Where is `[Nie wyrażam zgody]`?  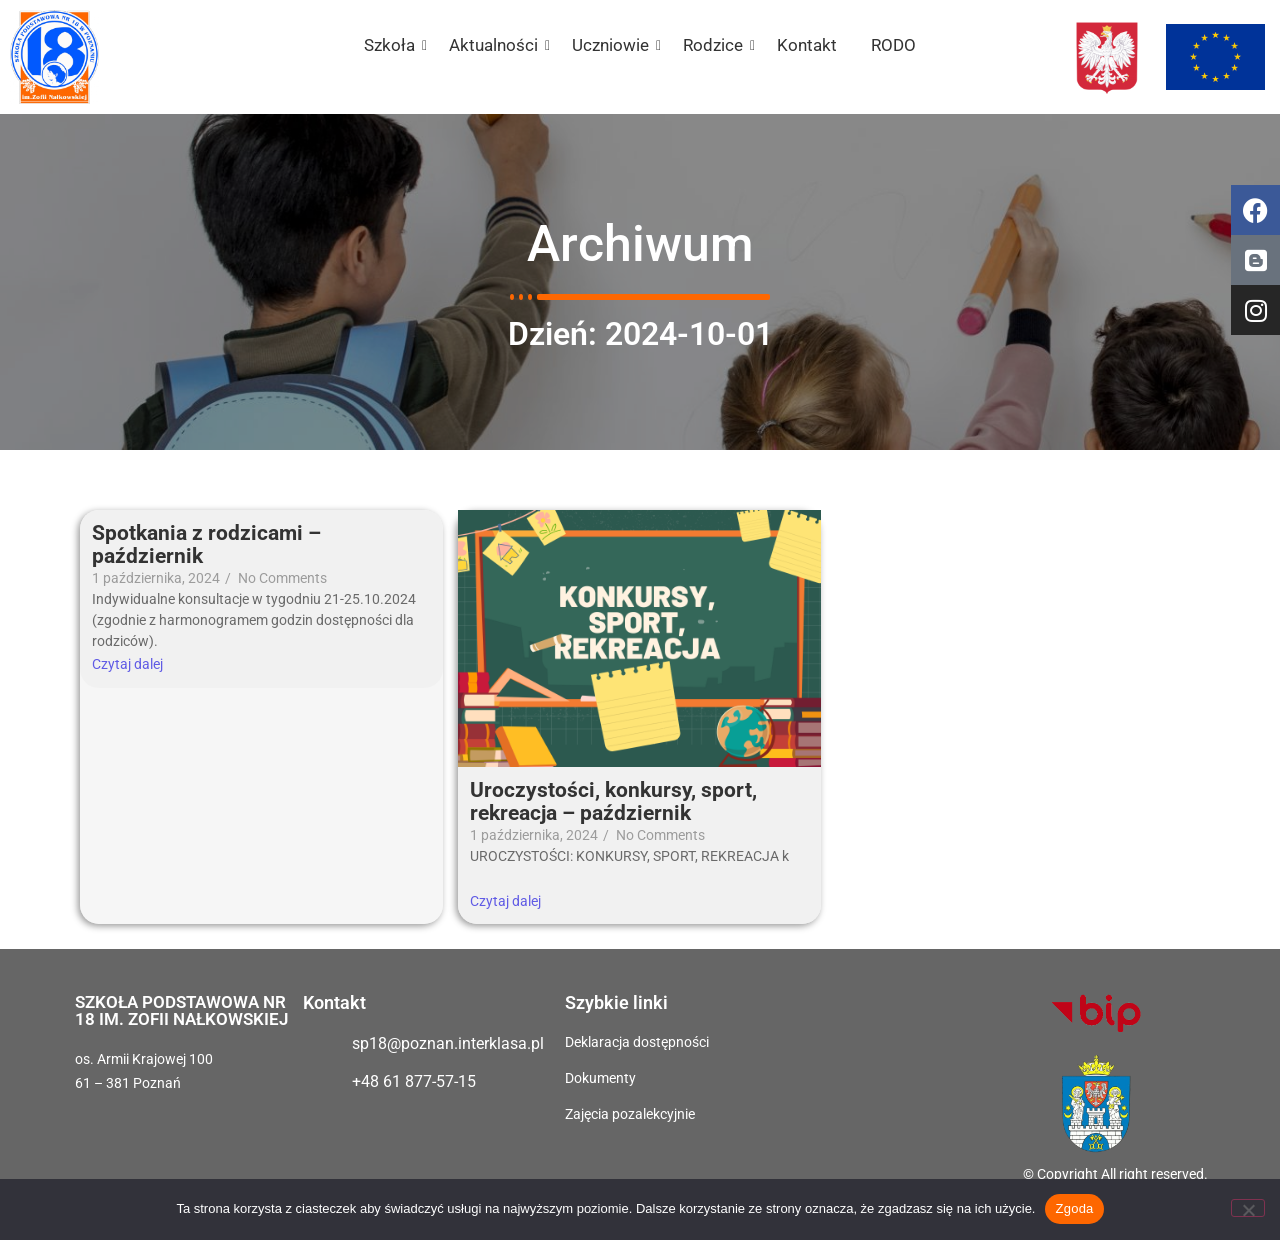
[Nie wyrażam zgody] is located at coordinates (1248, 1208).